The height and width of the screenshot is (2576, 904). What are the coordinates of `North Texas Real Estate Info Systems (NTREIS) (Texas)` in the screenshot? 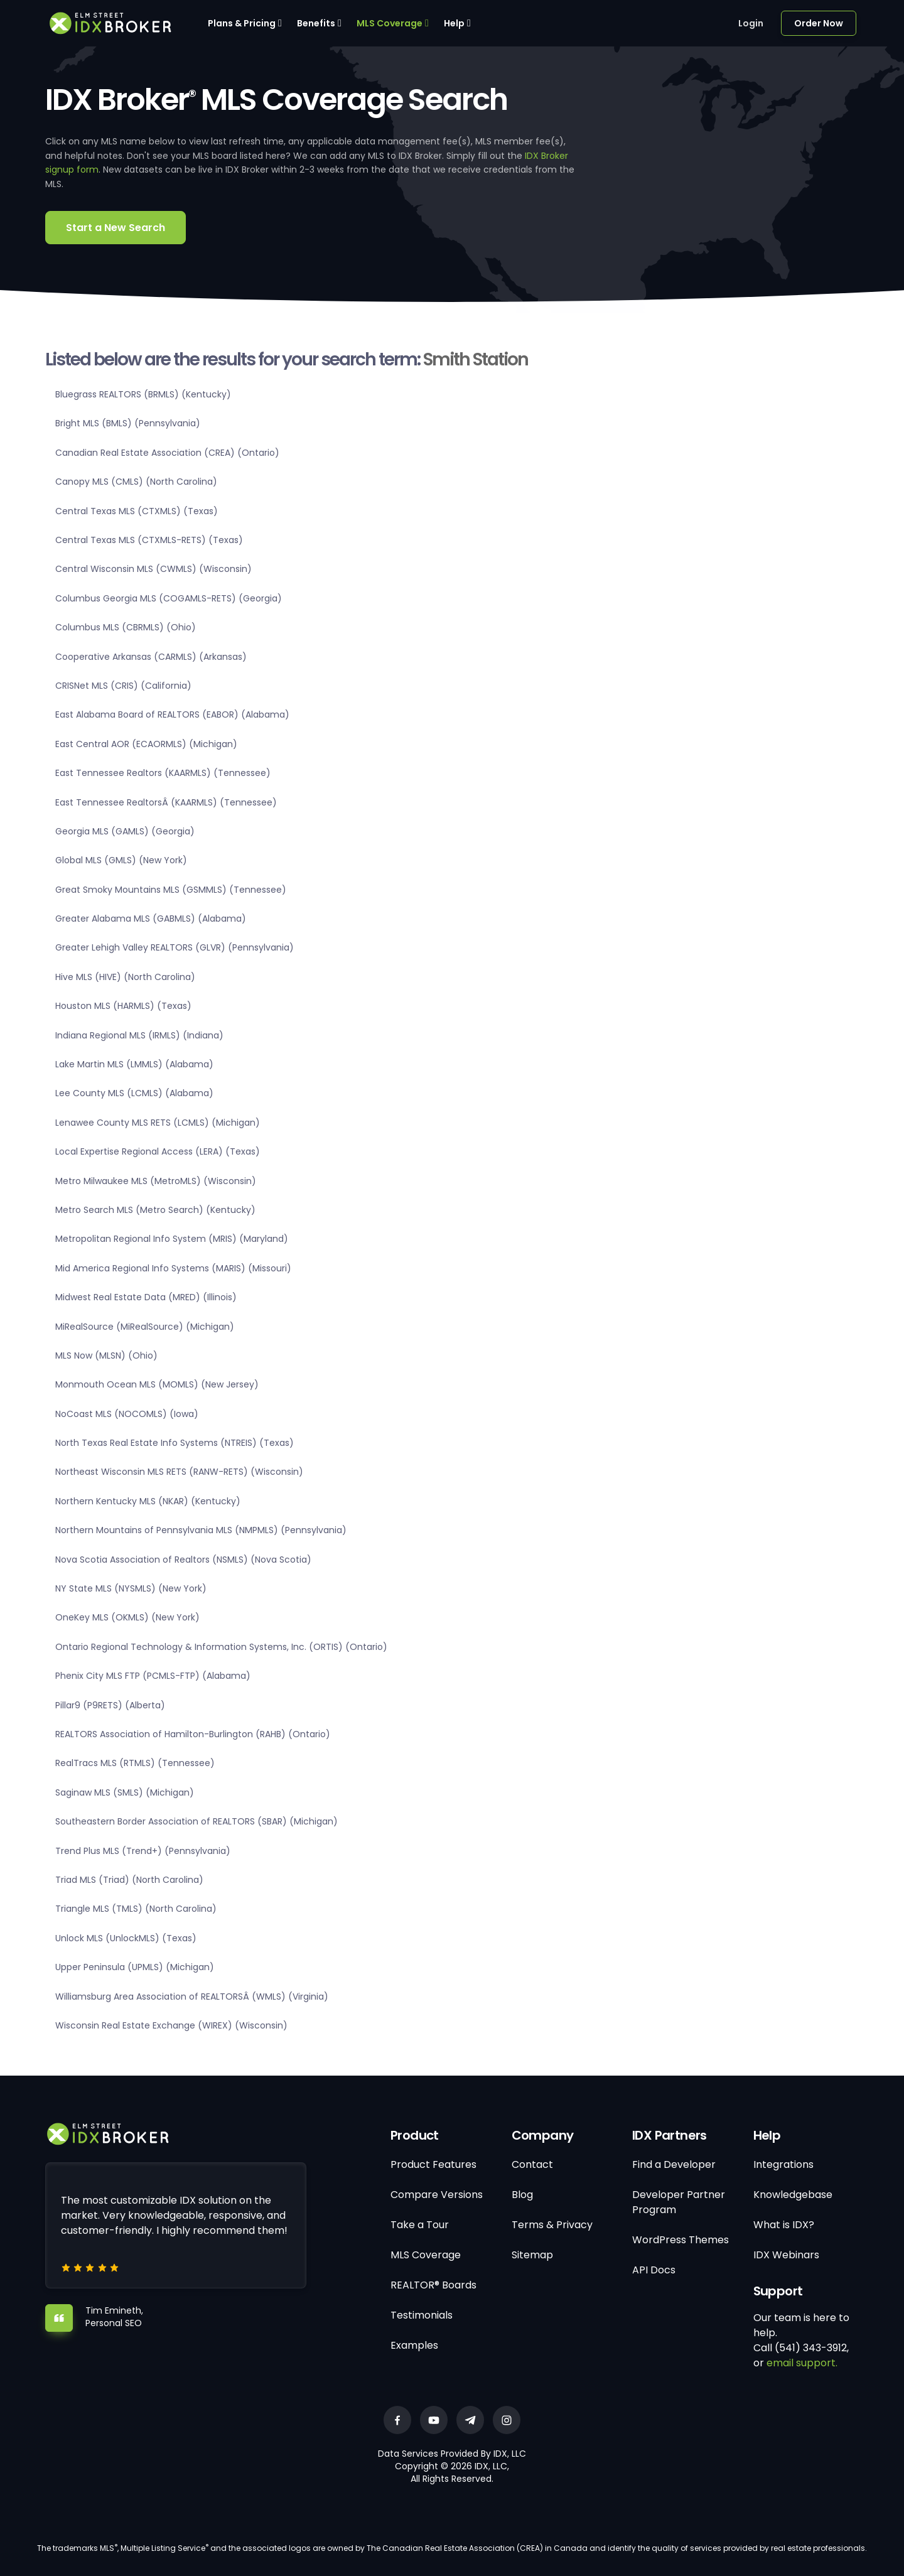 It's located at (174, 1442).